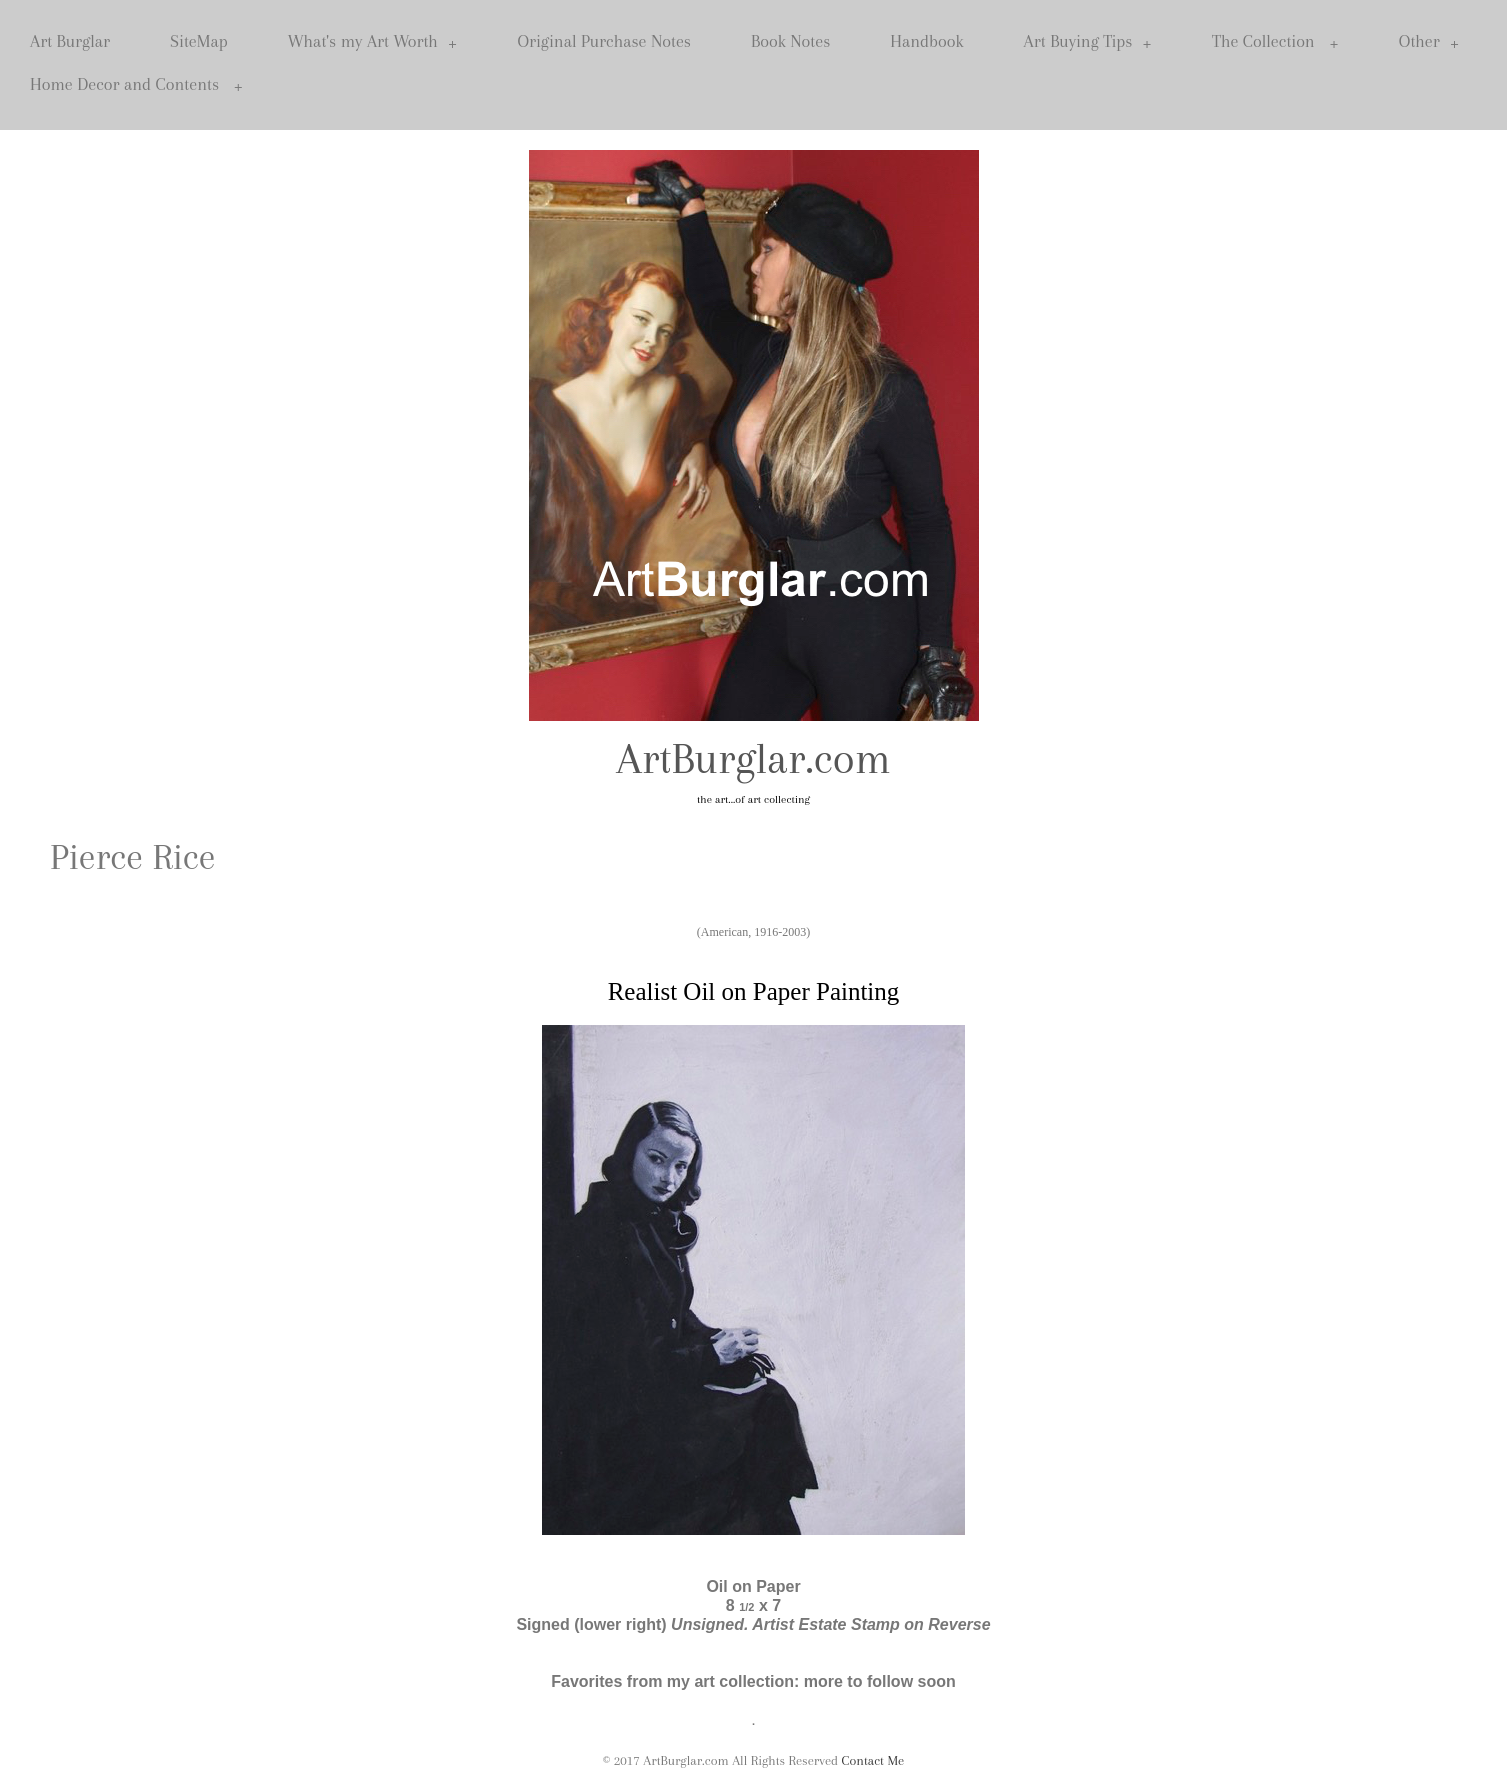  I want to click on Handbook, so click(926, 41).